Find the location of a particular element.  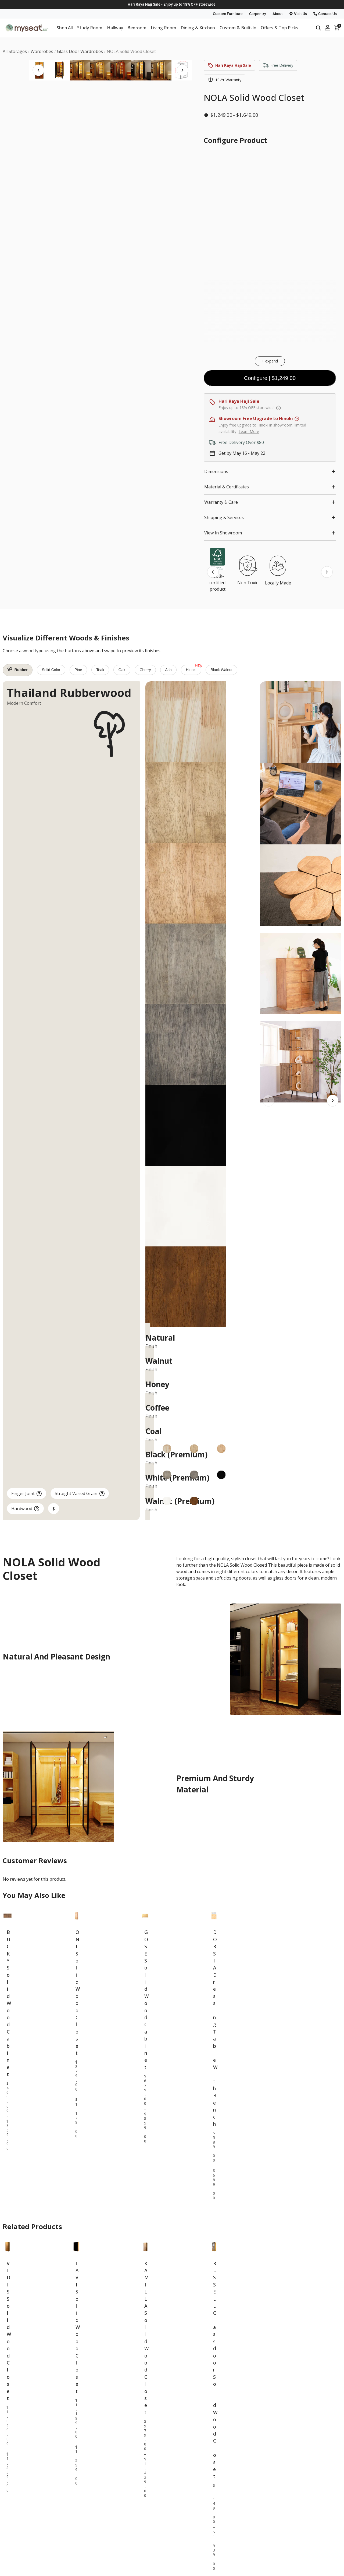

Blk 15 Beach Road, #01-4685, Singapore 190015 is located at coordinates (63, 2561).